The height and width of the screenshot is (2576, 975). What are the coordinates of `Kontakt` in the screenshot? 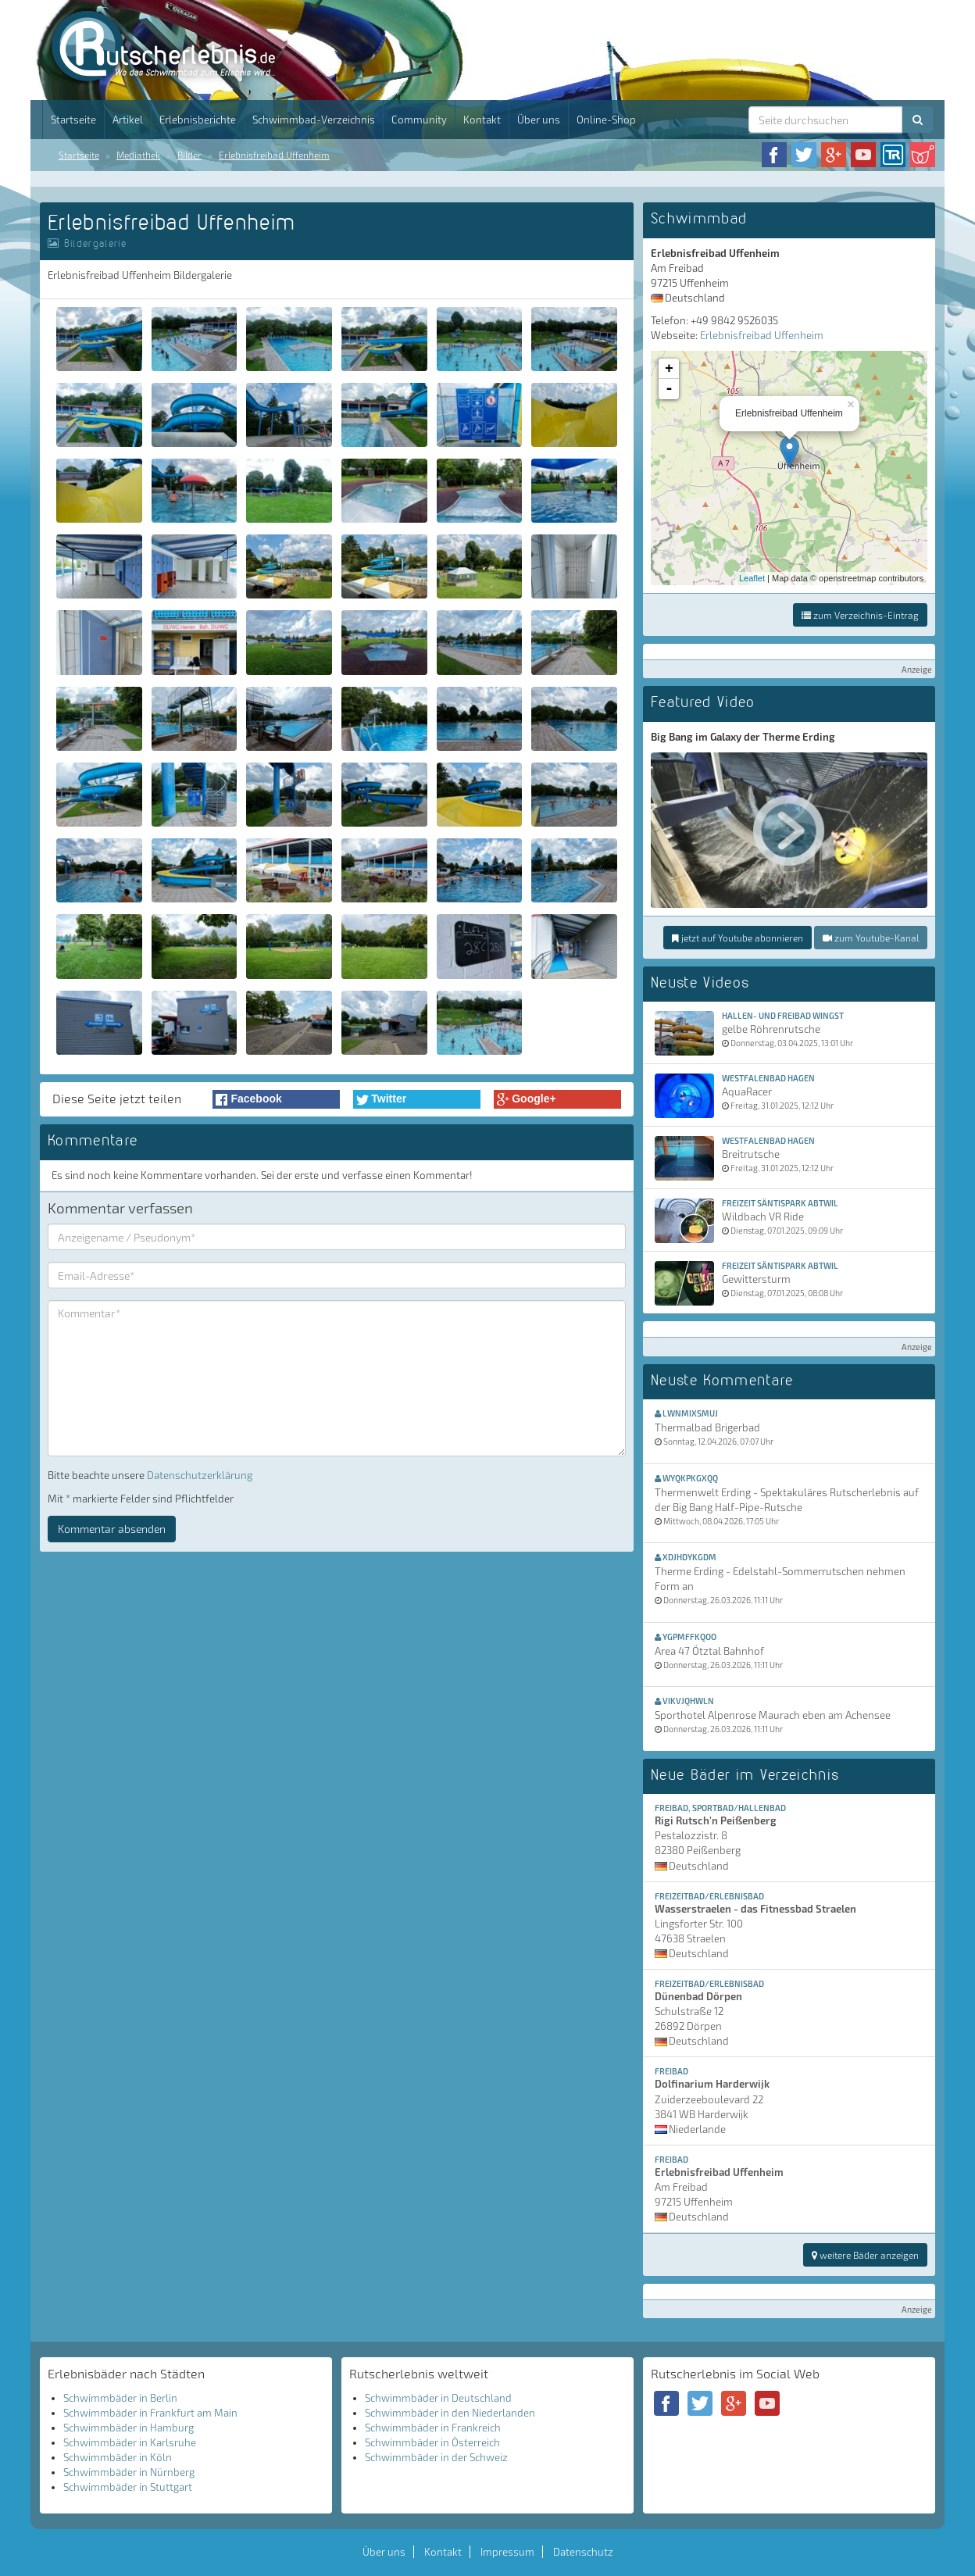 It's located at (482, 119).